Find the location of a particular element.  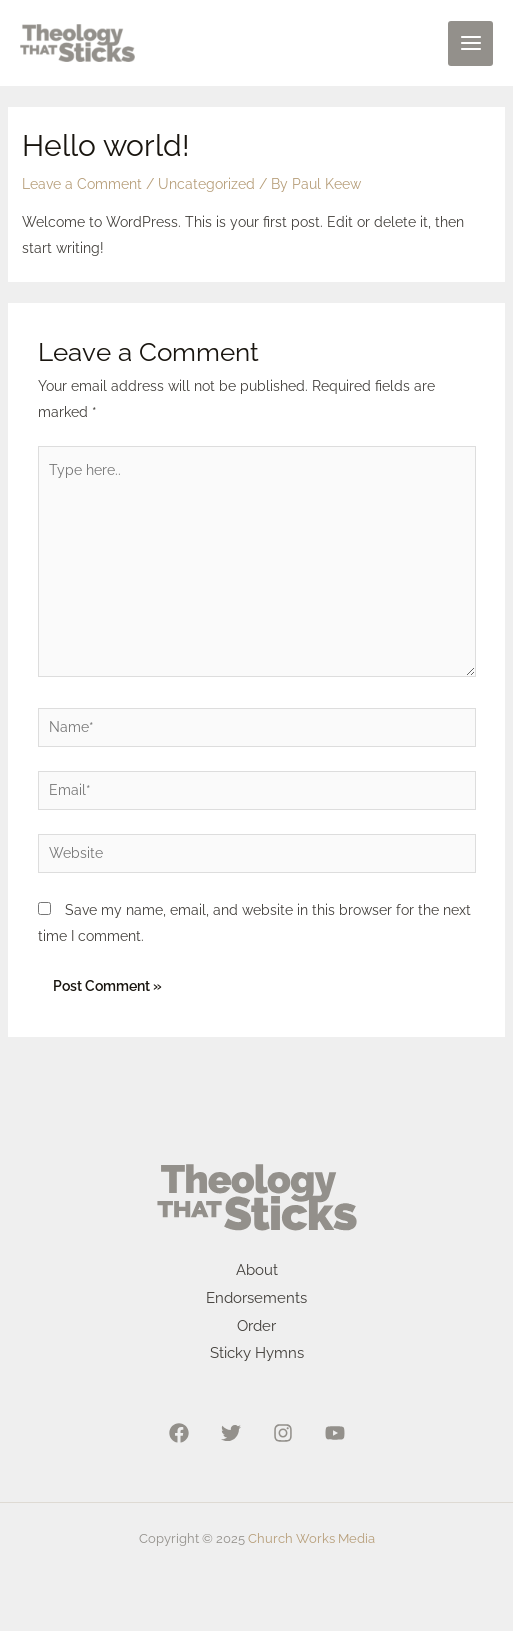

[Facebook] is located at coordinates (179, 1433).